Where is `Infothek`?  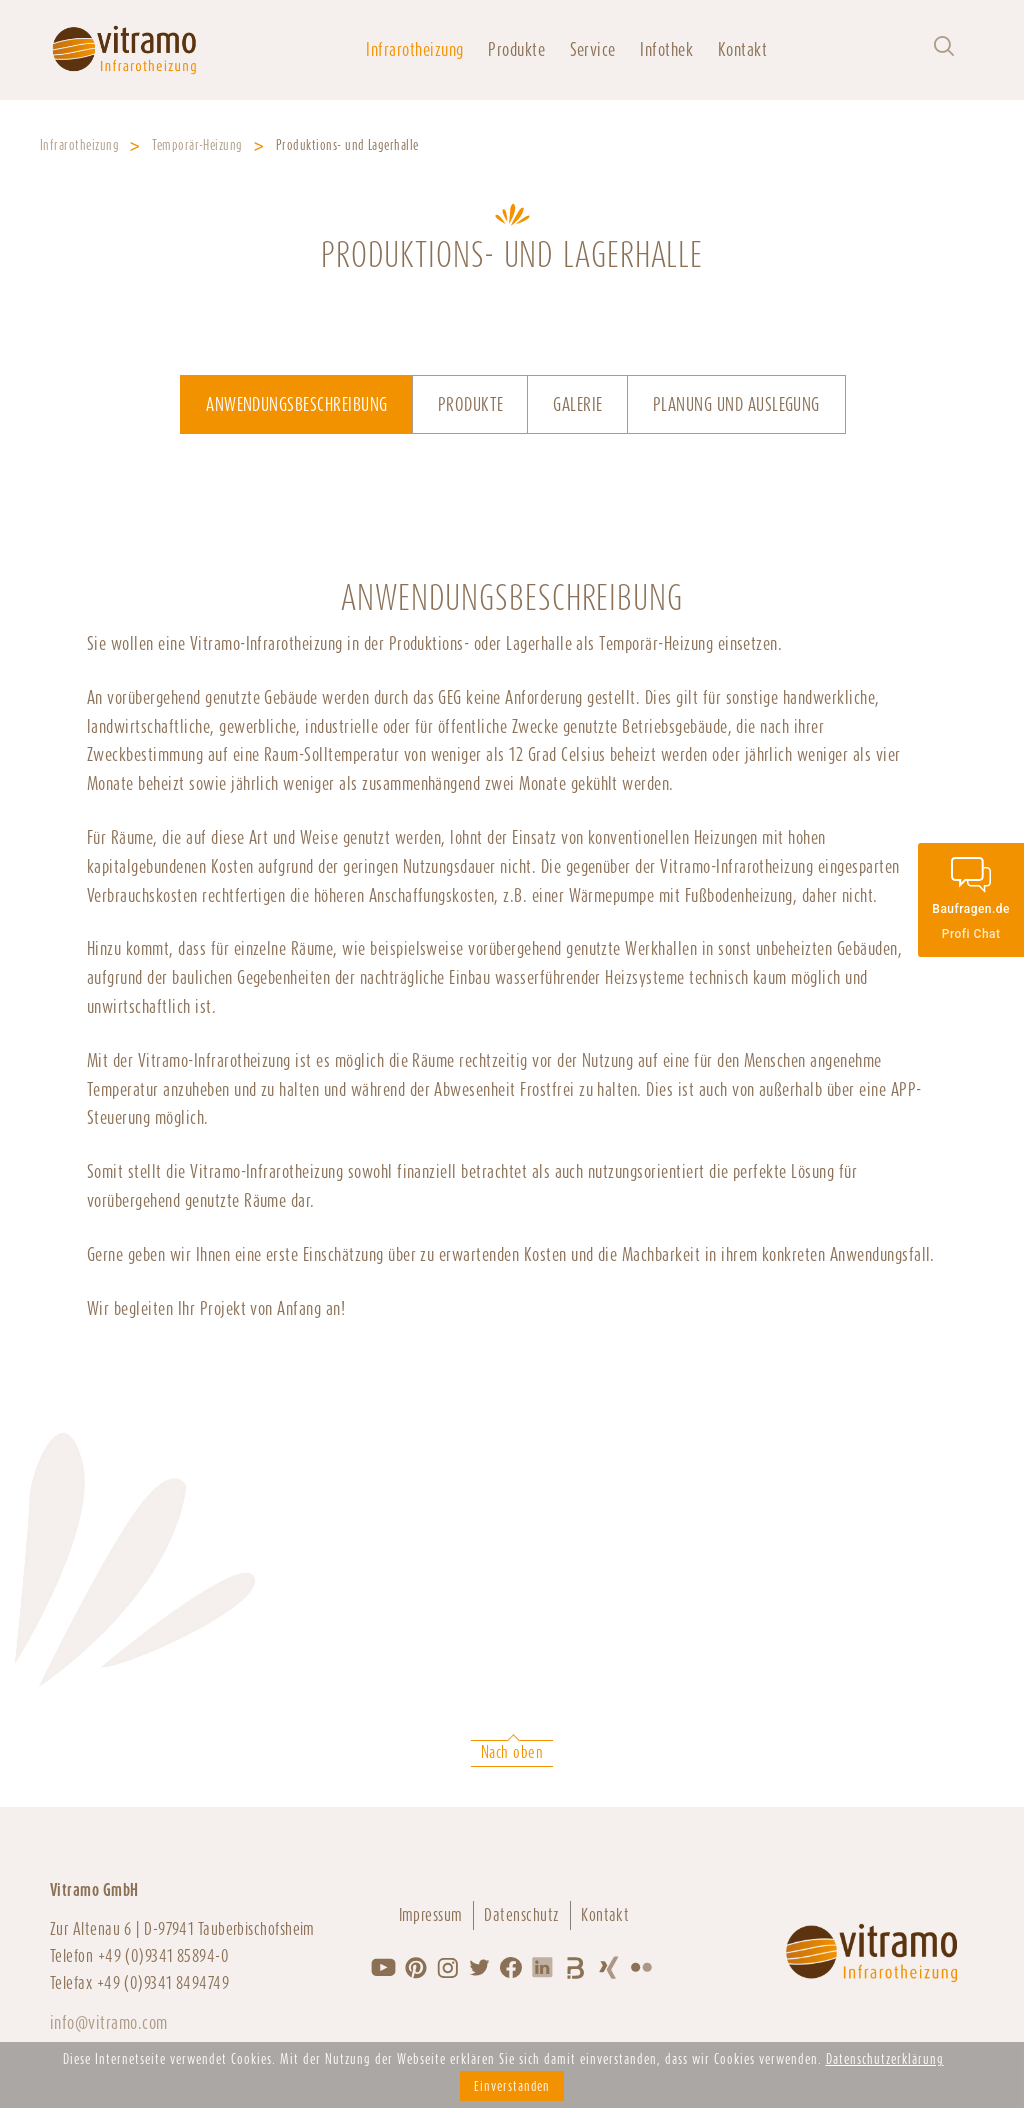 Infothek is located at coordinates (666, 49).